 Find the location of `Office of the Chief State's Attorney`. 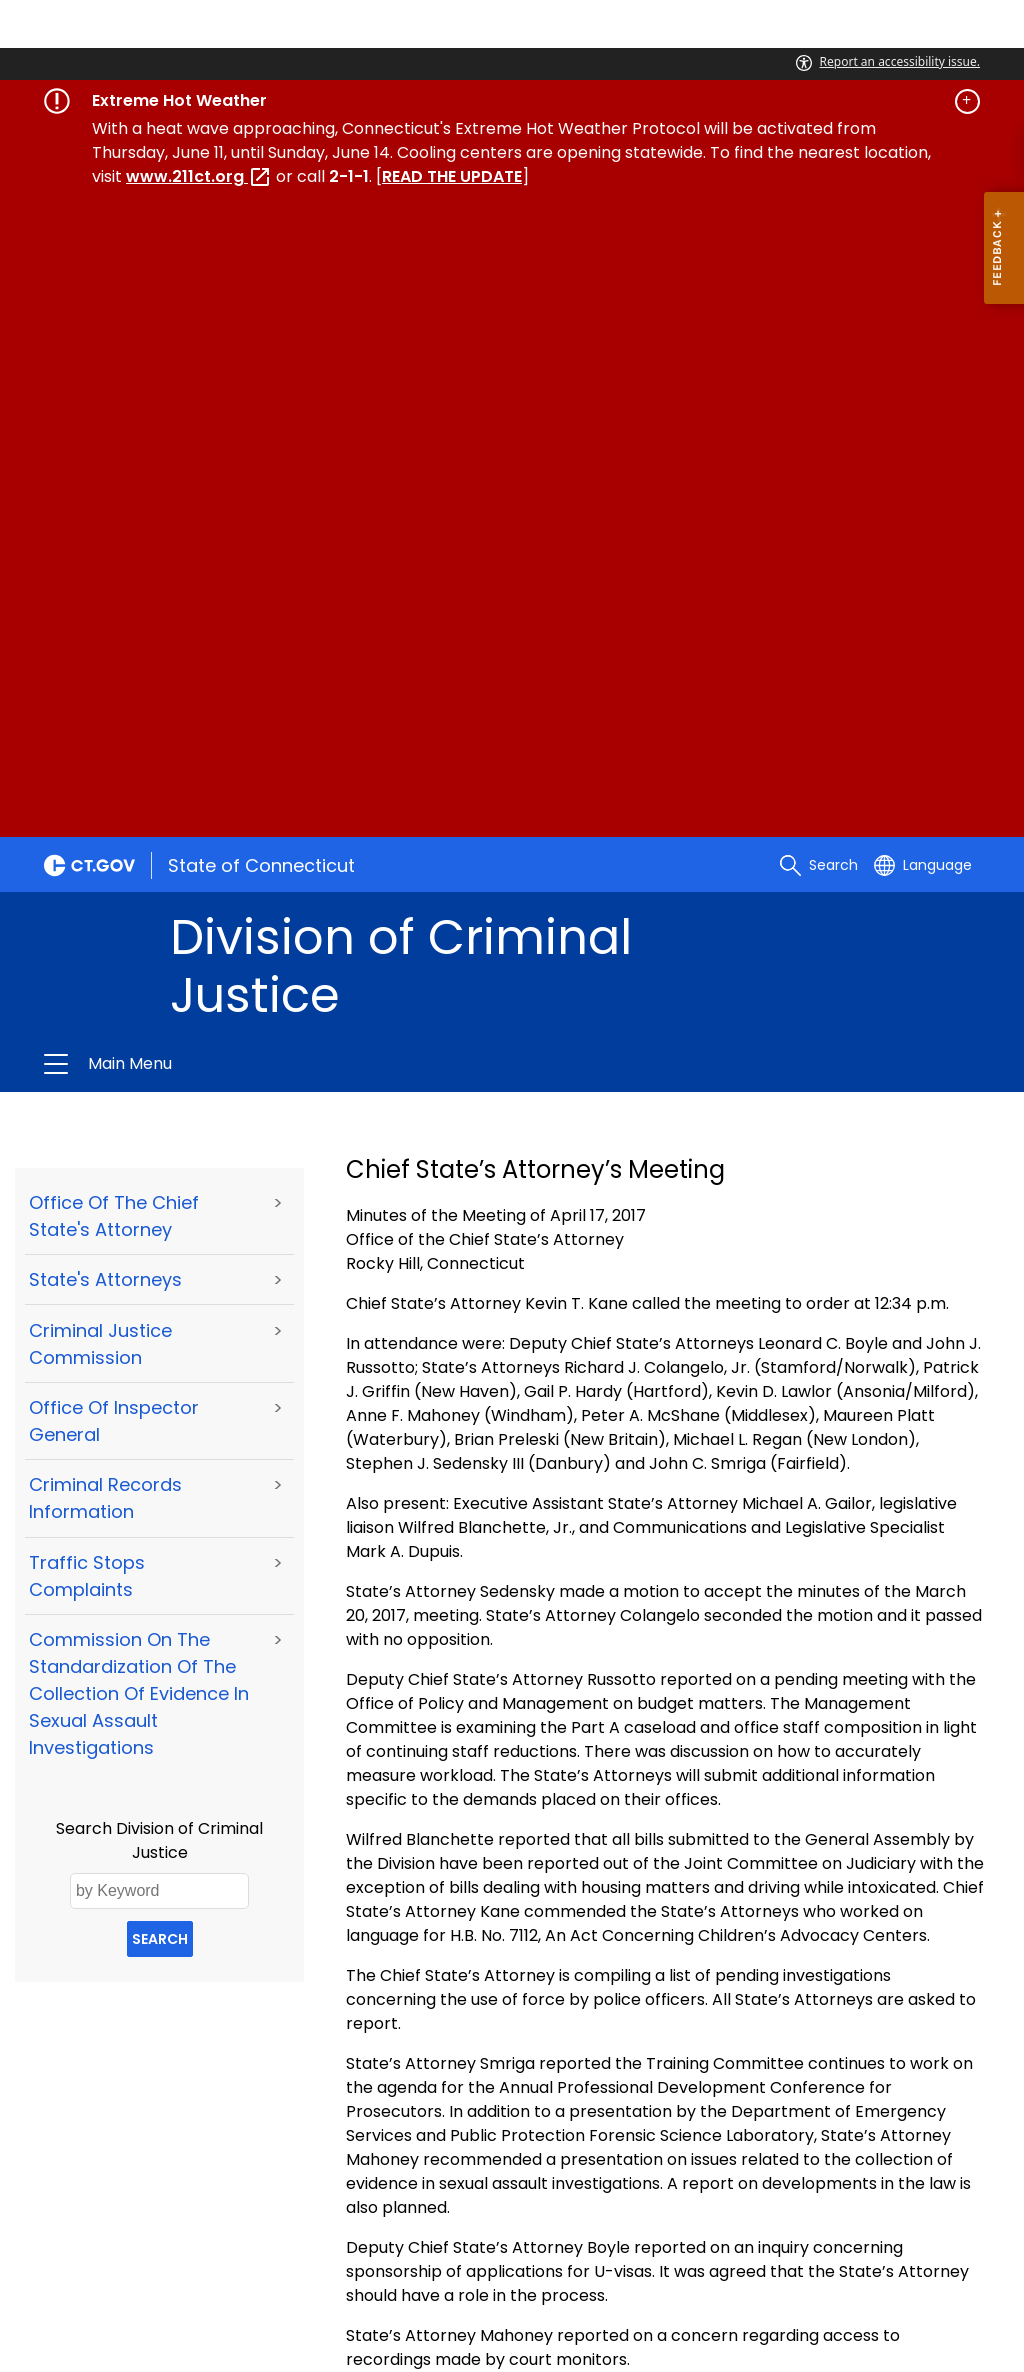

Office of the Chief State's Attorney is located at coordinates (114, 577).